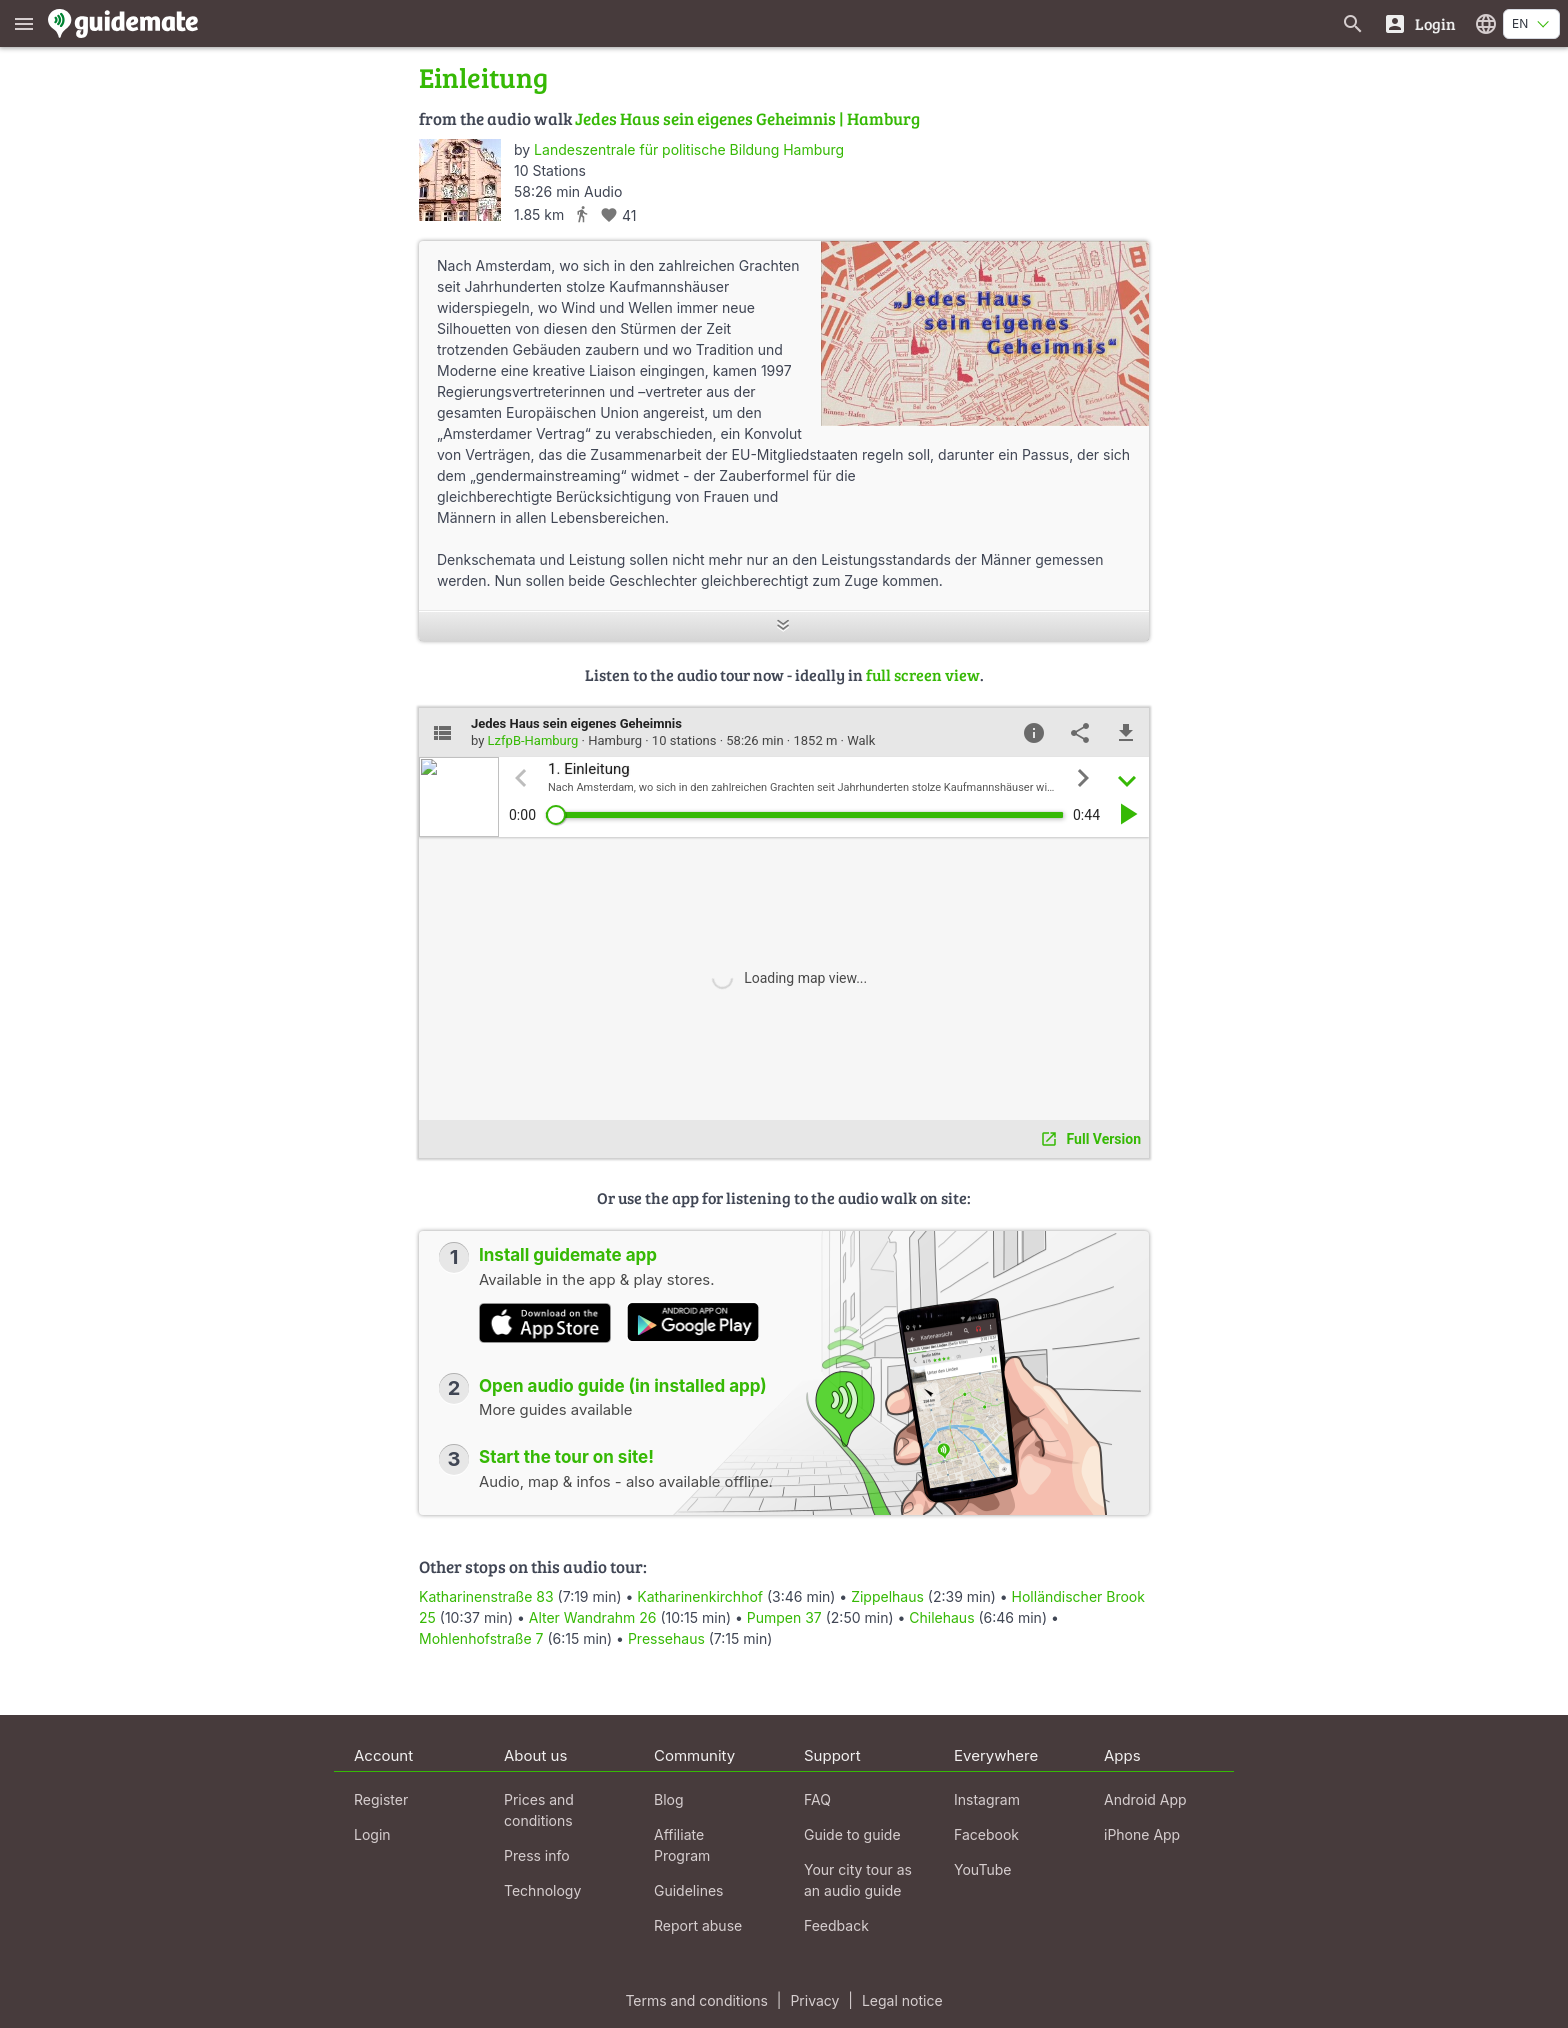  I want to click on Mohlenhofstraße 7, so click(481, 1638).